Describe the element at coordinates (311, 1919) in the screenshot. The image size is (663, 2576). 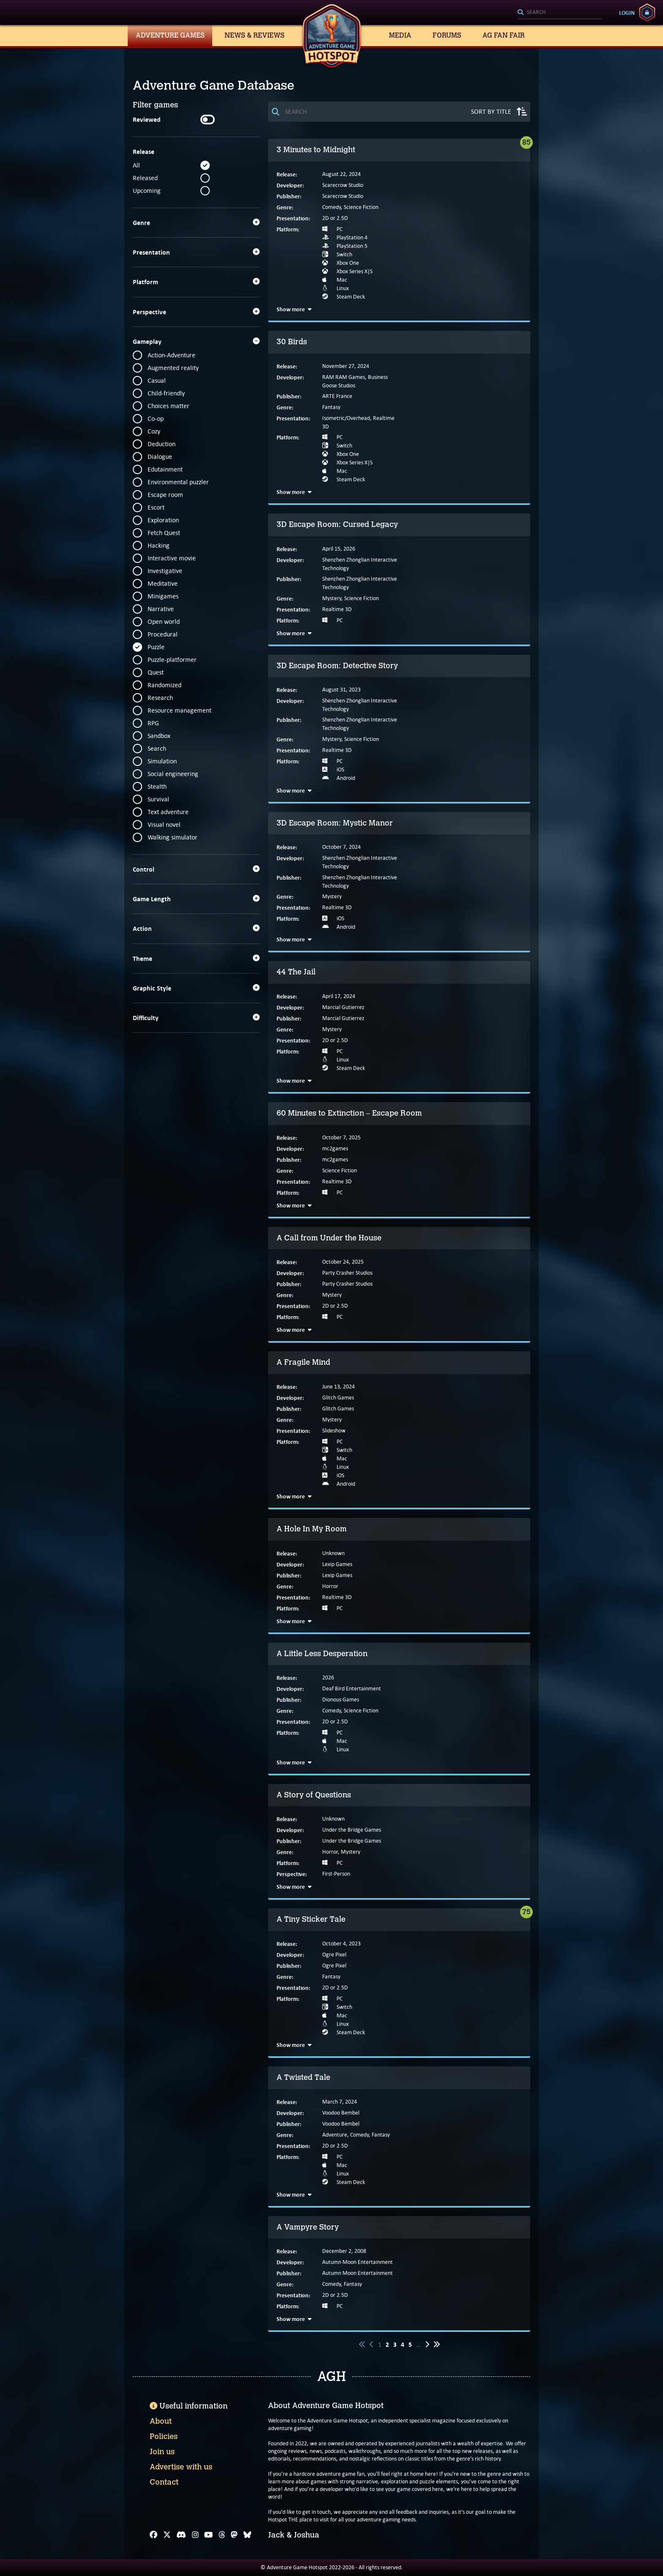
I see `A Tiny Sticker Tale` at that location.